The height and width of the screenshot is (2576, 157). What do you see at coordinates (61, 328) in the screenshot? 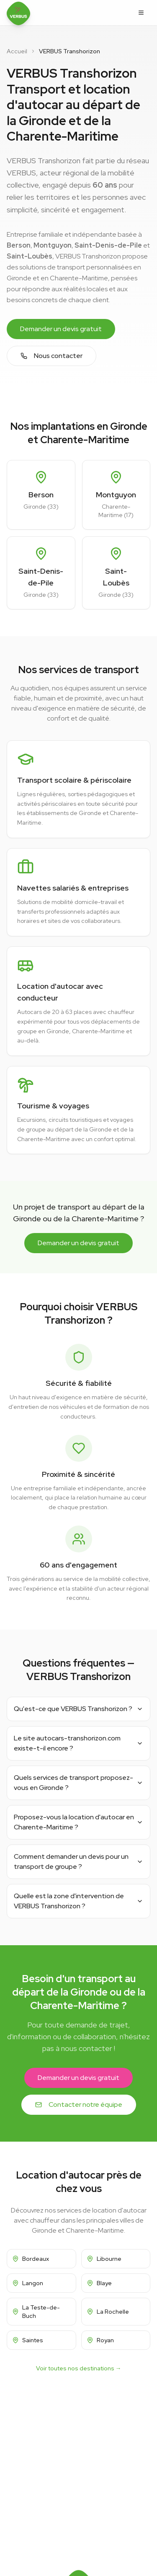
I see `Demander un devis gratuit` at bounding box center [61, 328].